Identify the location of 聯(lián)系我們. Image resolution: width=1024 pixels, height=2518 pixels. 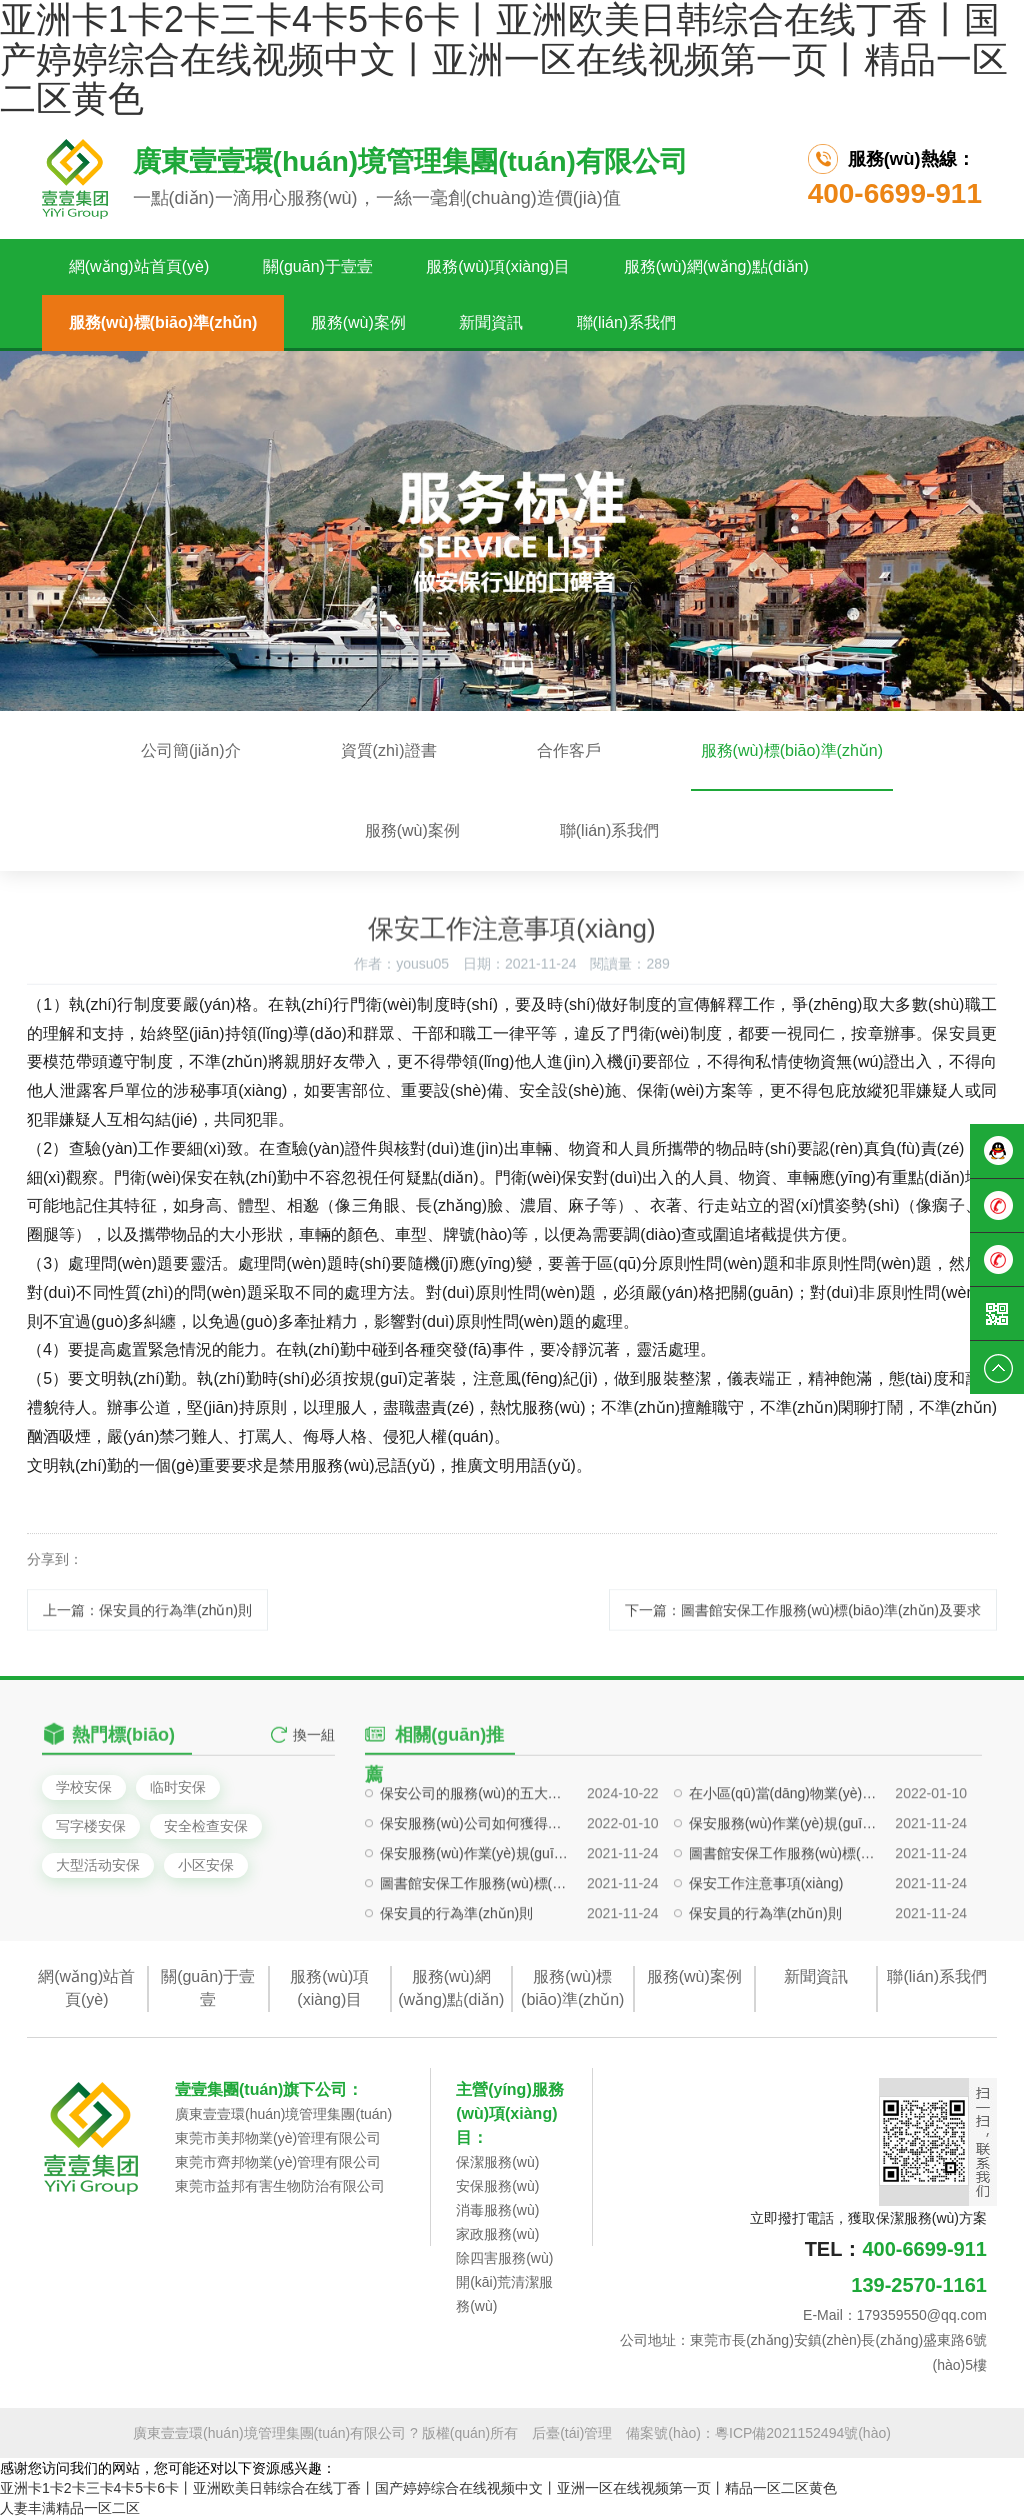
(627, 322).